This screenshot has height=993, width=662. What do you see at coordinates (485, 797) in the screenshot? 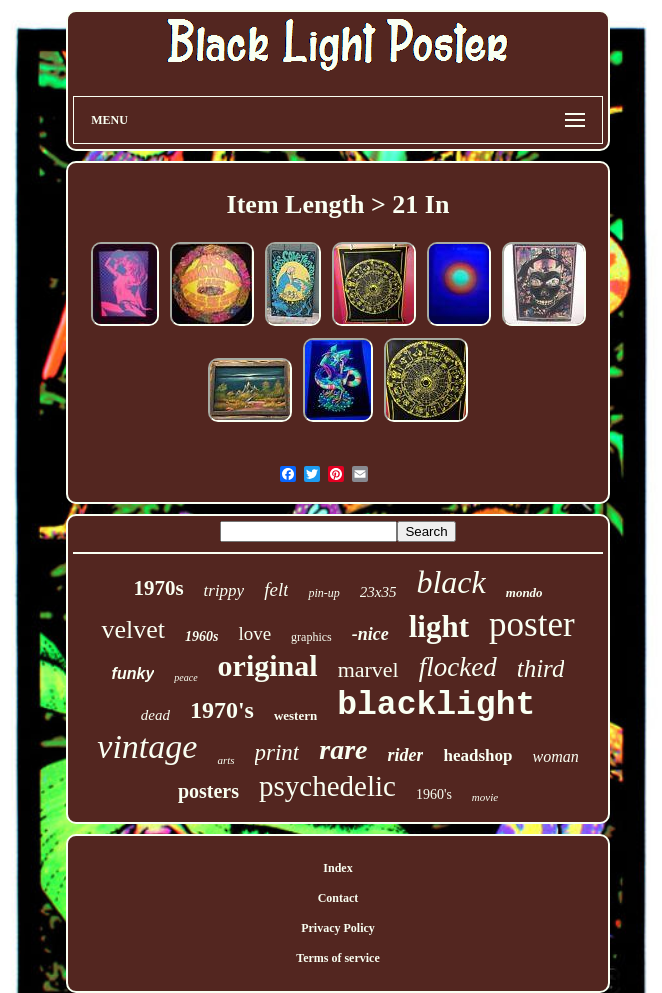
I see `movie` at bounding box center [485, 797].